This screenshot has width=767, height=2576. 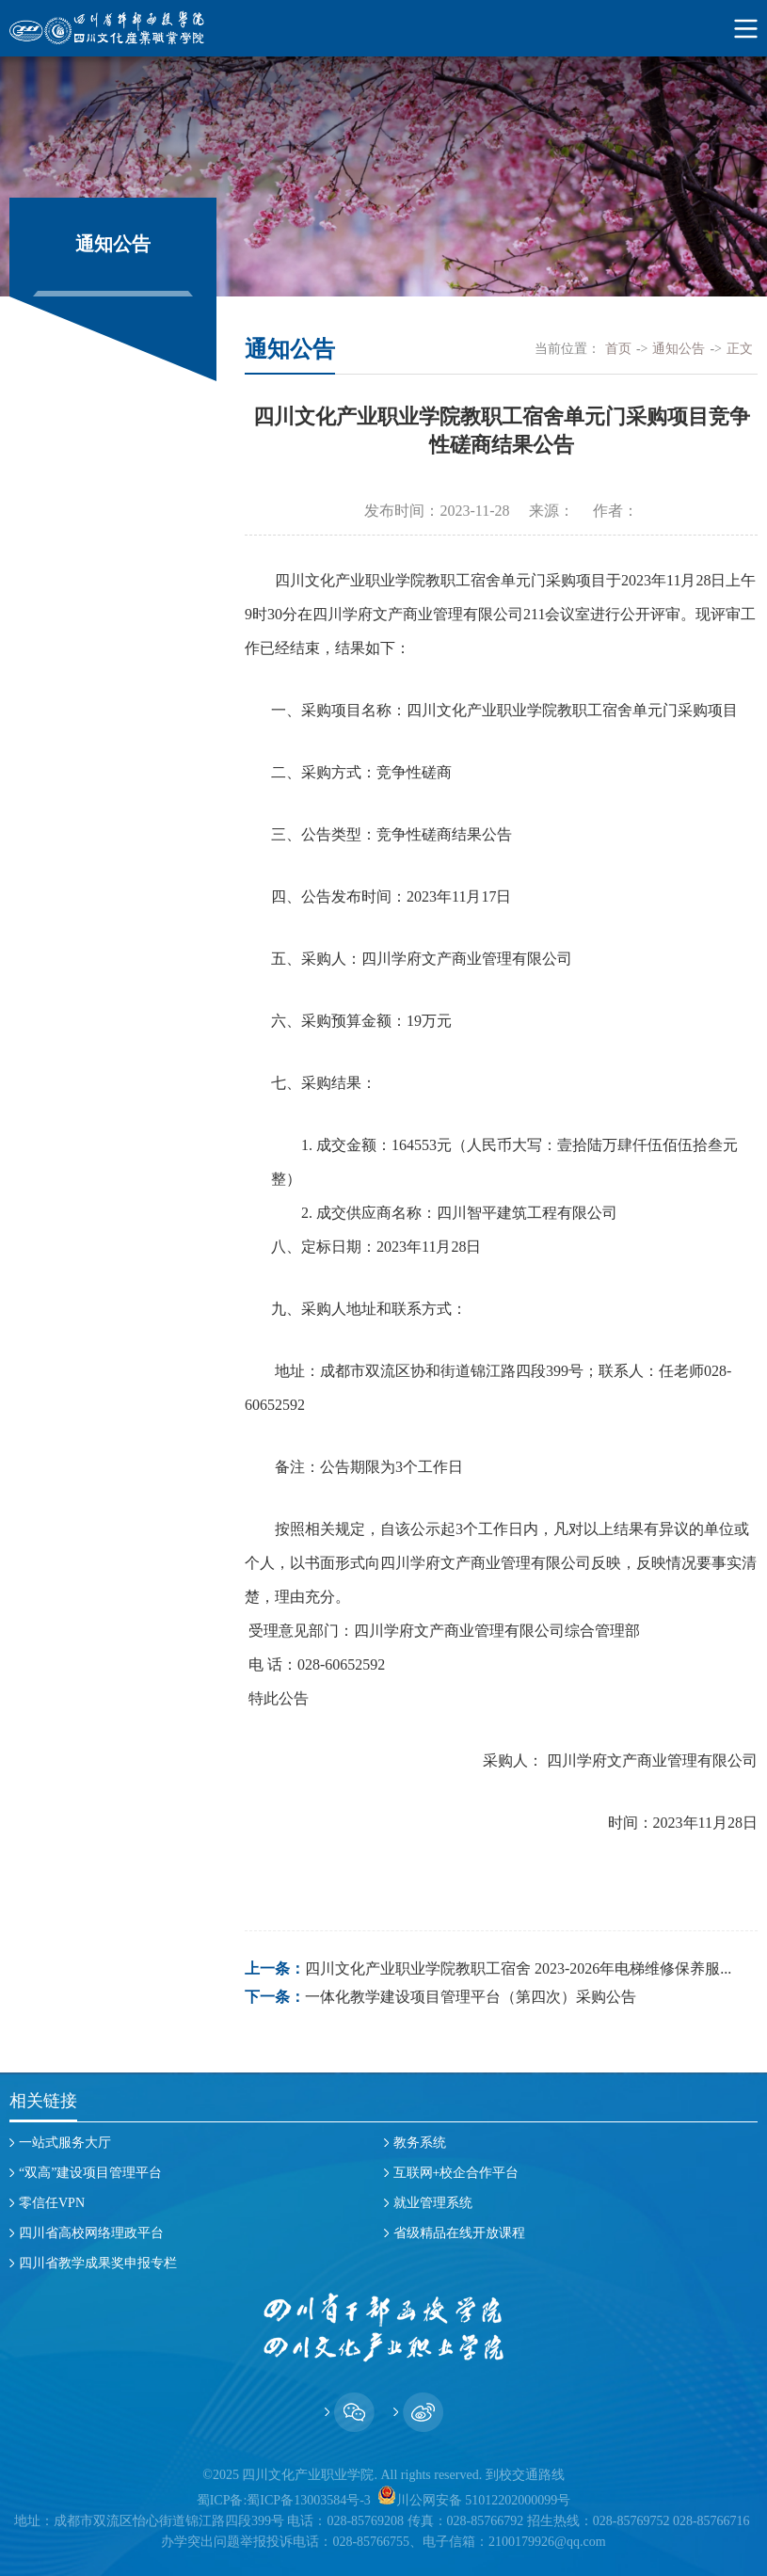 What do you see at coordinates (432, 2203) in the screenshot?
I see `就业管理系统` at bounding box center [432, 2203].